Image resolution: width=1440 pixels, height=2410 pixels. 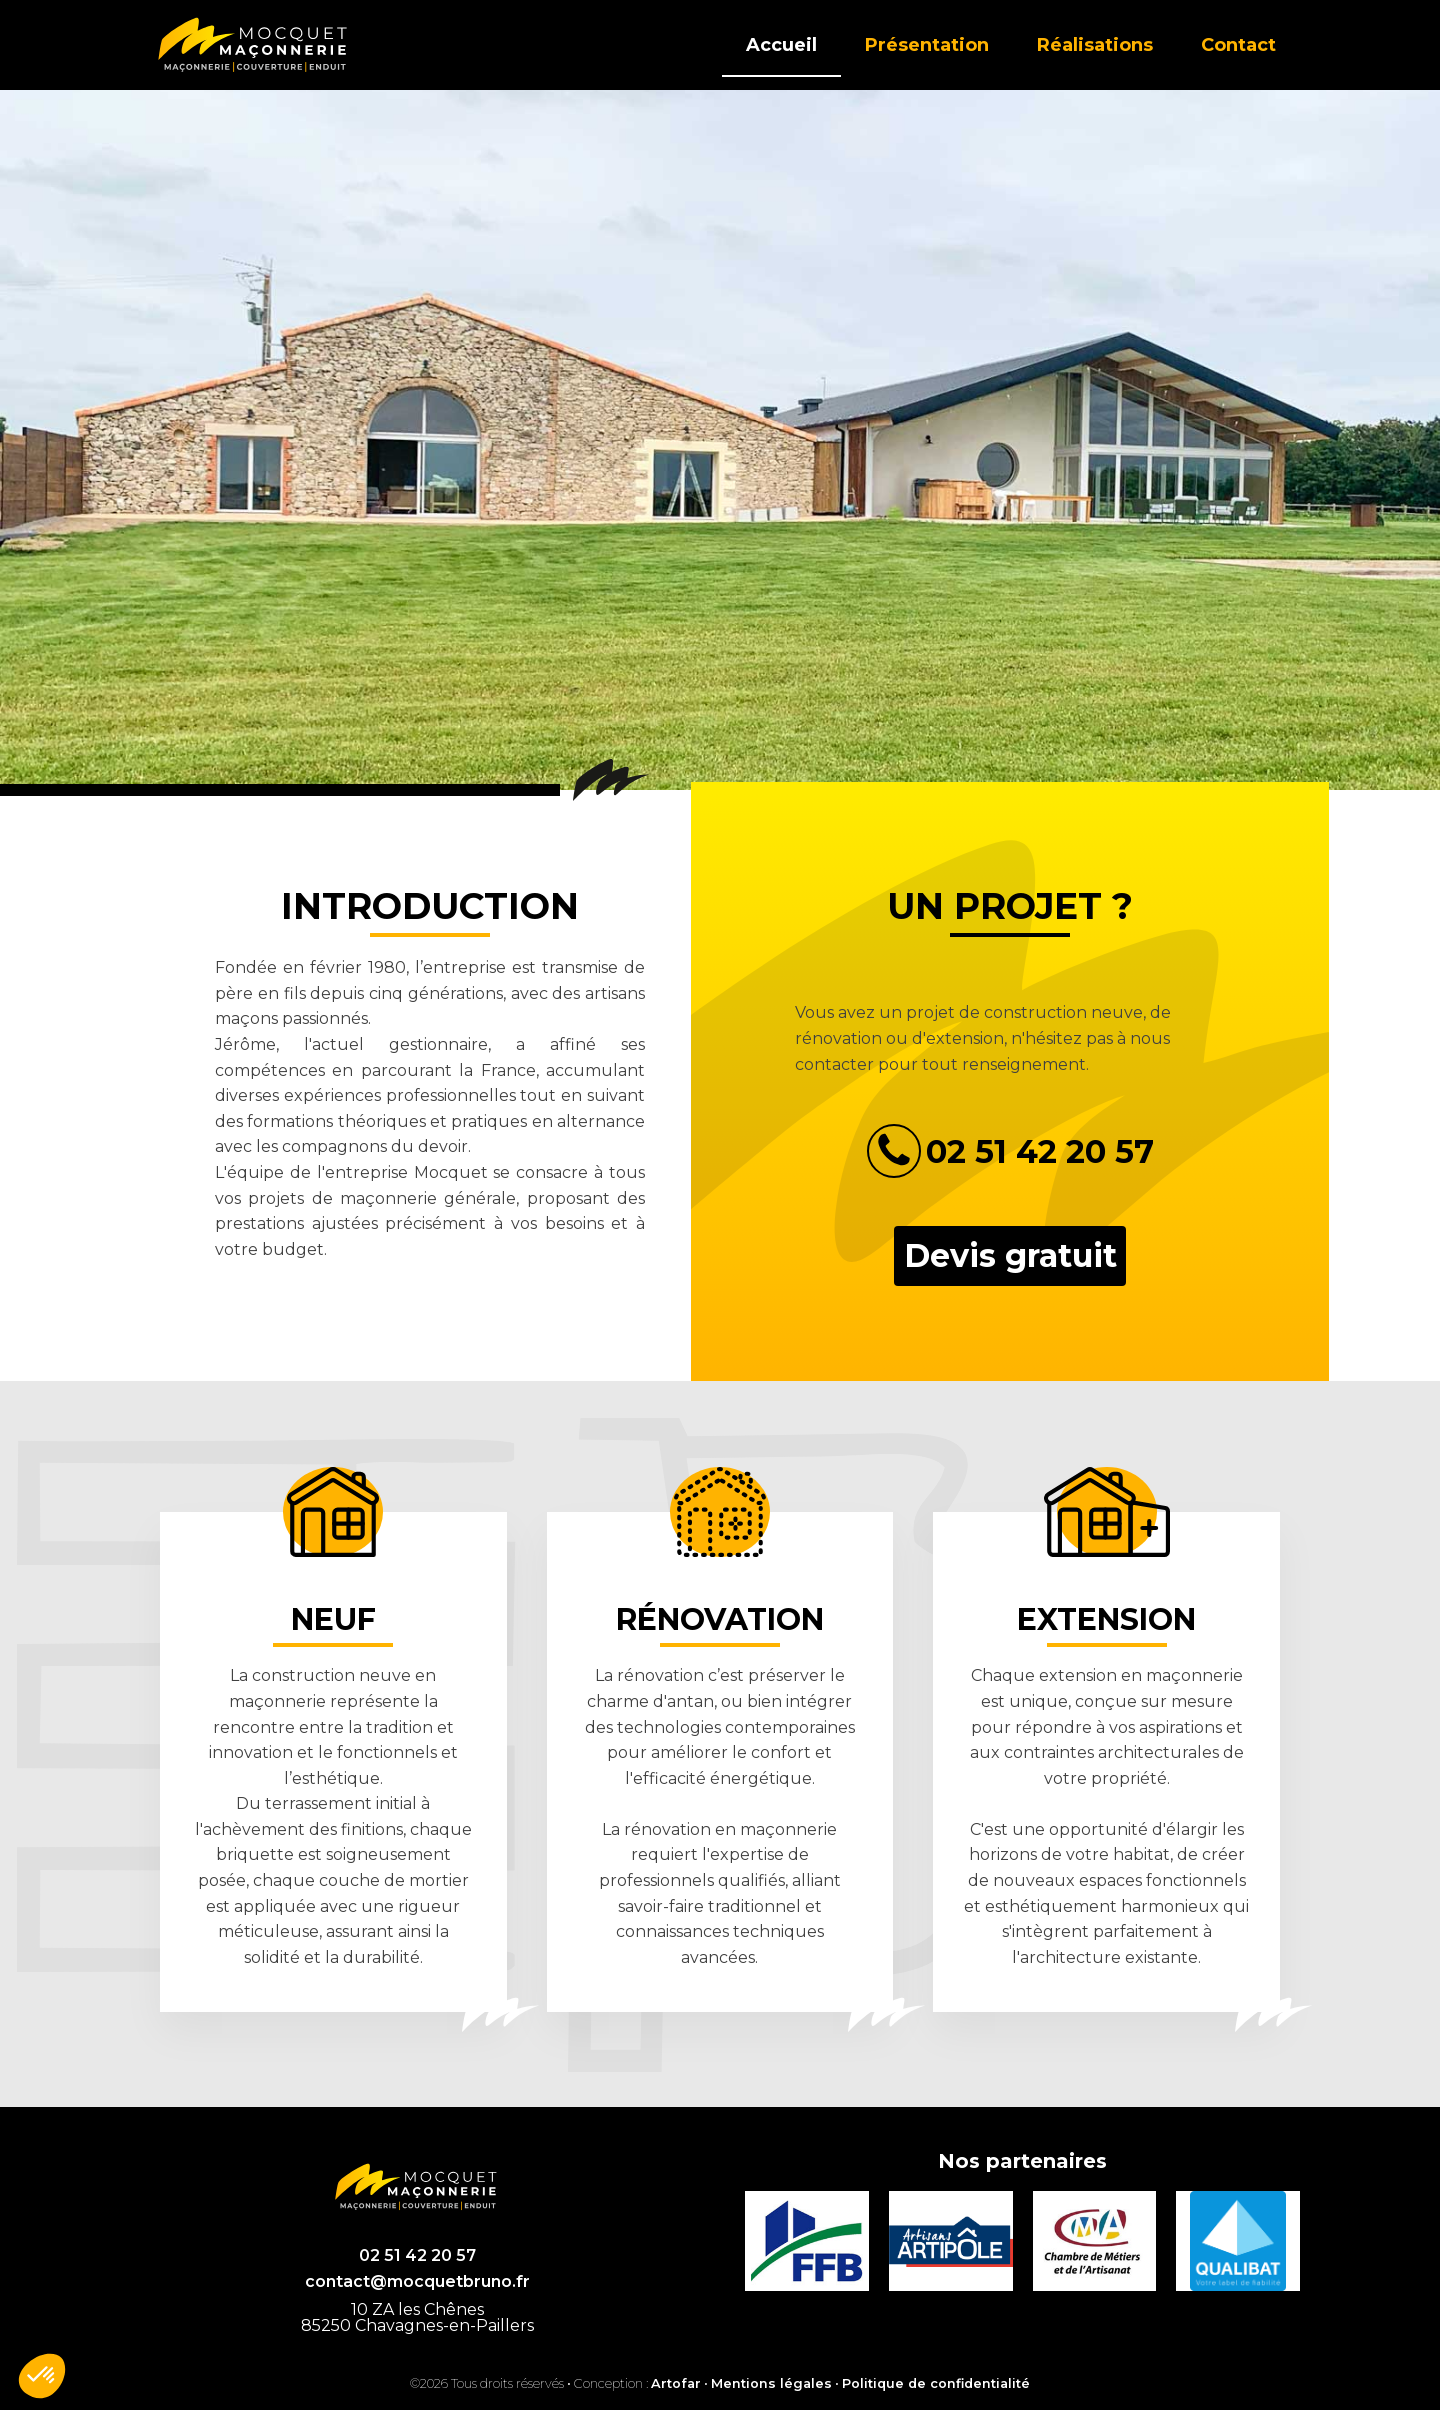 What do you see at coordinates (676, 2383) in the screenshot?
I see `Artofar` at bounding box center [676, 2383].